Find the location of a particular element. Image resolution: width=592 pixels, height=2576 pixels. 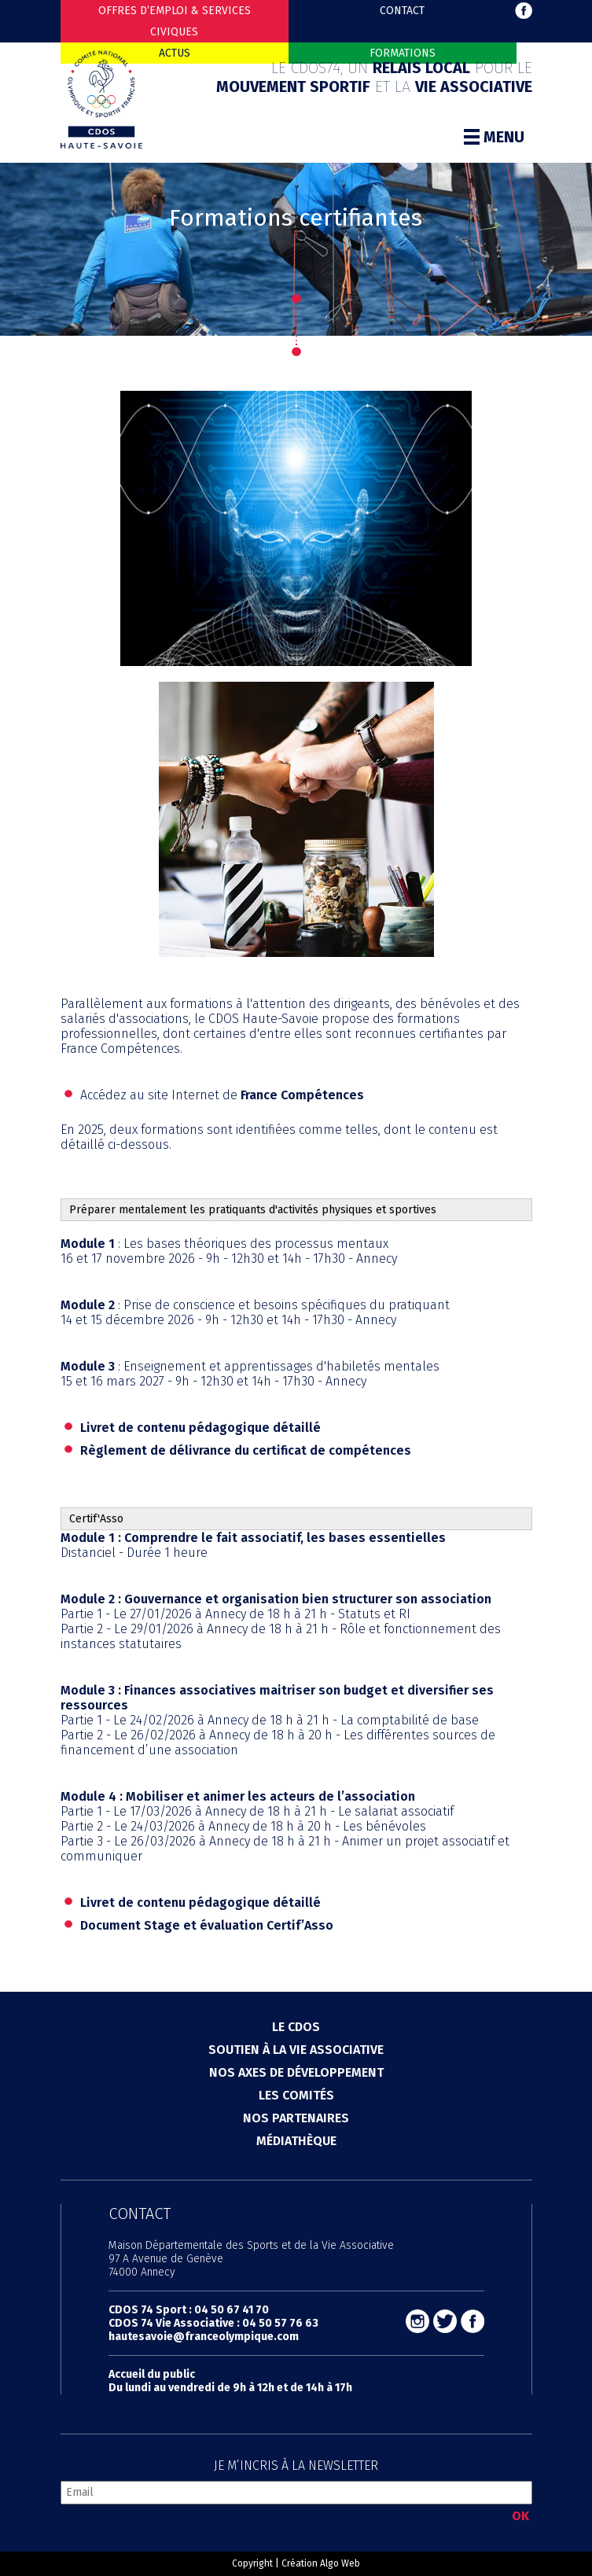

Médiathèque is located at coordinates (296, 2140).